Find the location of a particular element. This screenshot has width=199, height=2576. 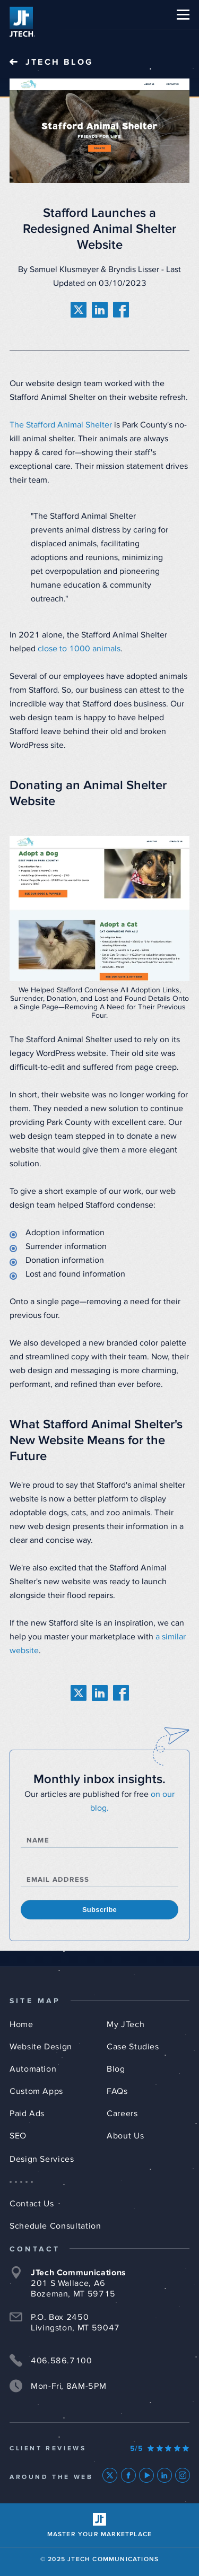

Home is located at coordinates (21, 2024).